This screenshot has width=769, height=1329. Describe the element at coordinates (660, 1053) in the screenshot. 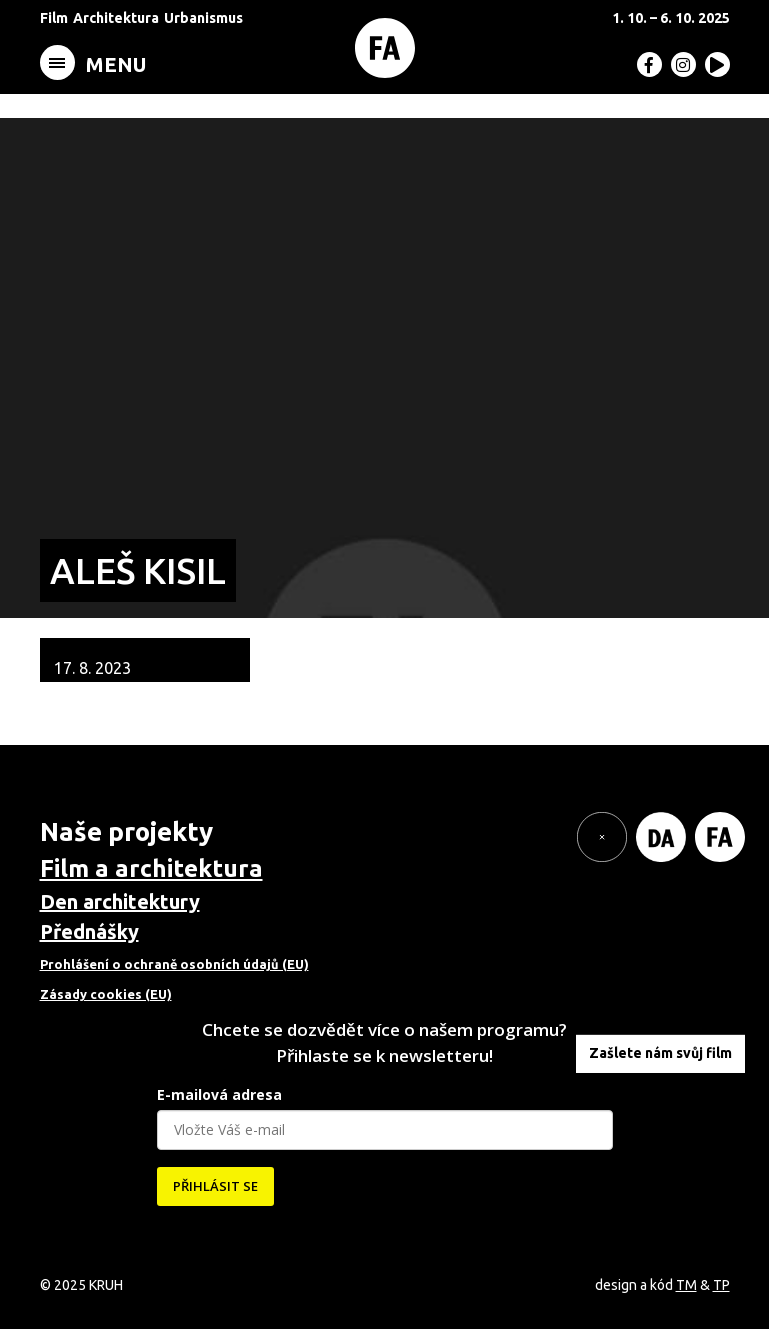

I see `Zašlete nám svůj film` at that location.